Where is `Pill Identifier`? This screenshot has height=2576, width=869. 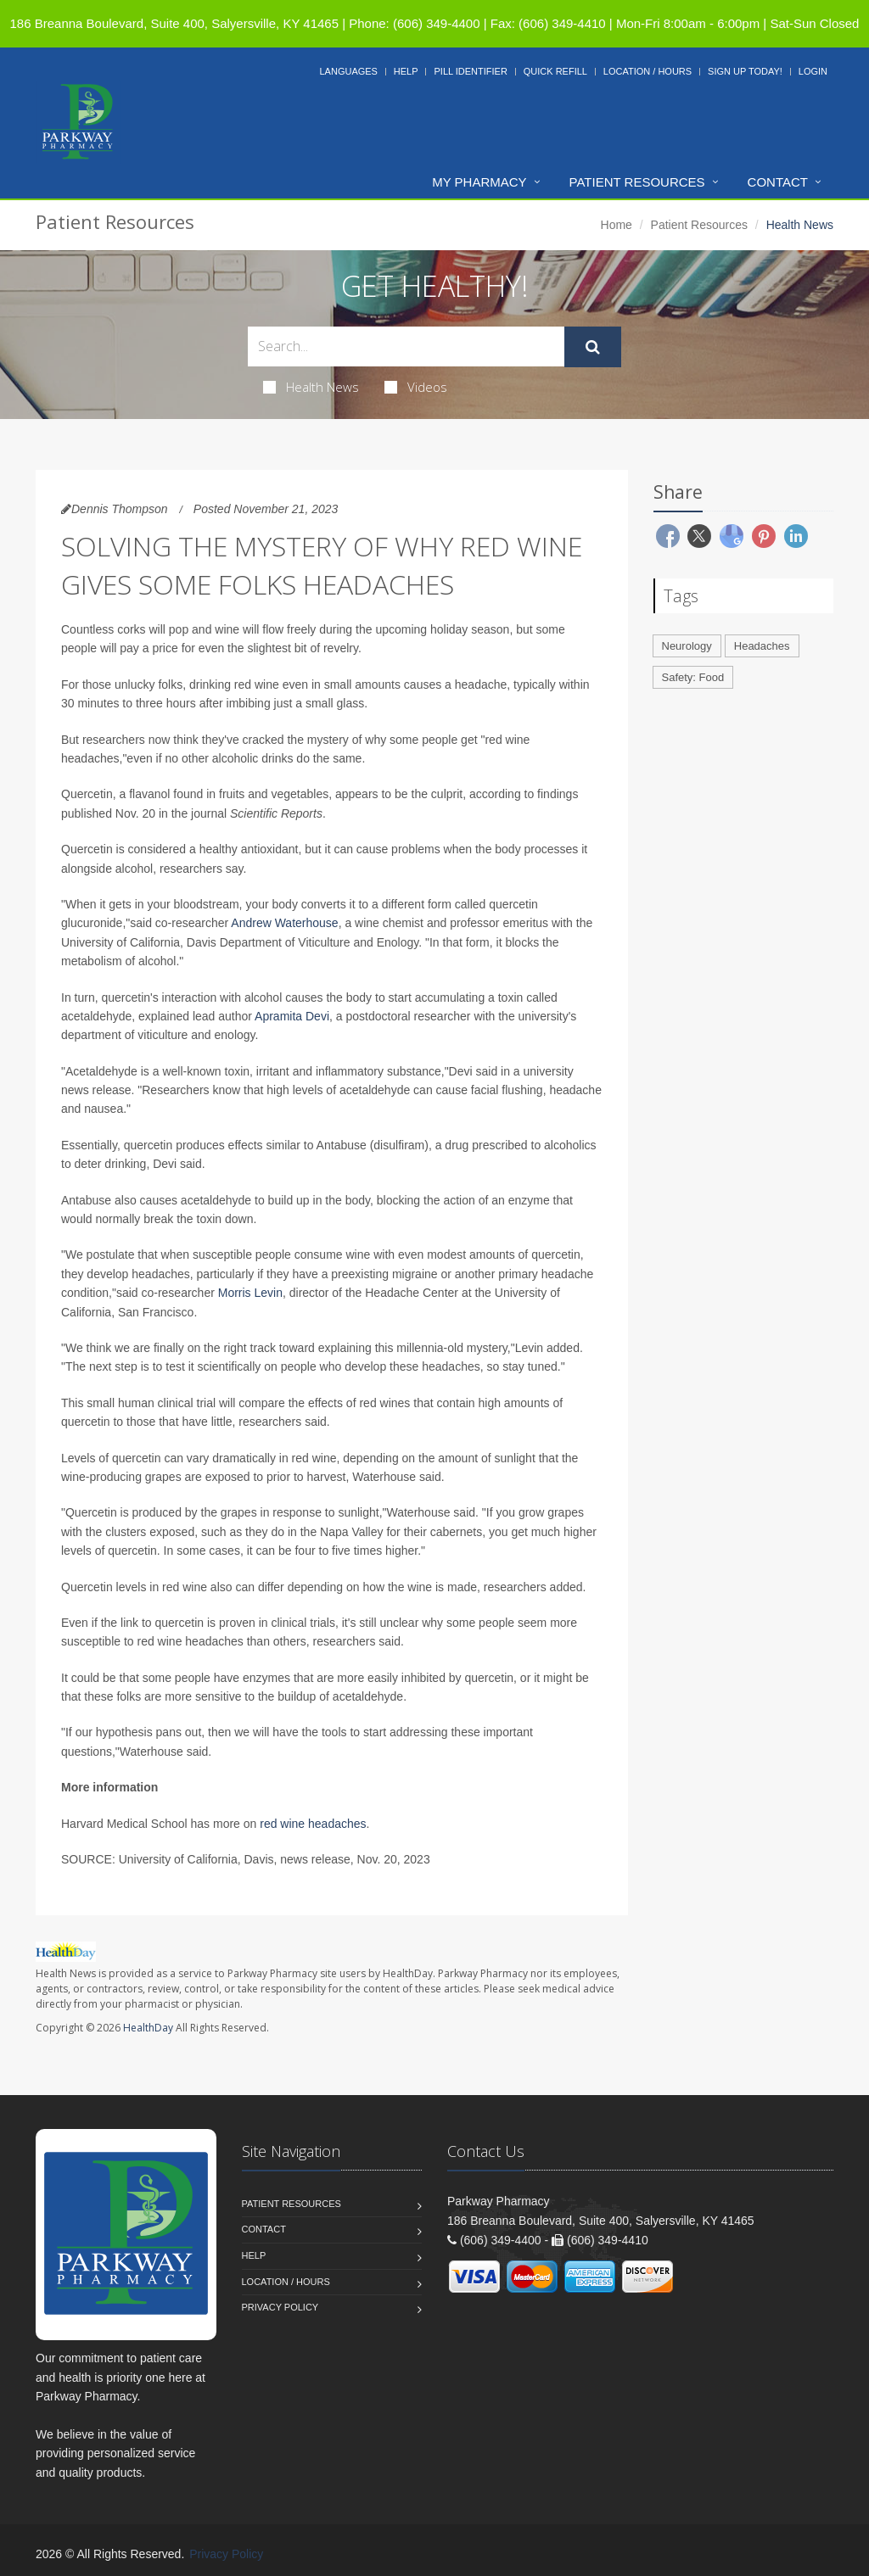 Pill Identifier is located at coordinates (470, 71).